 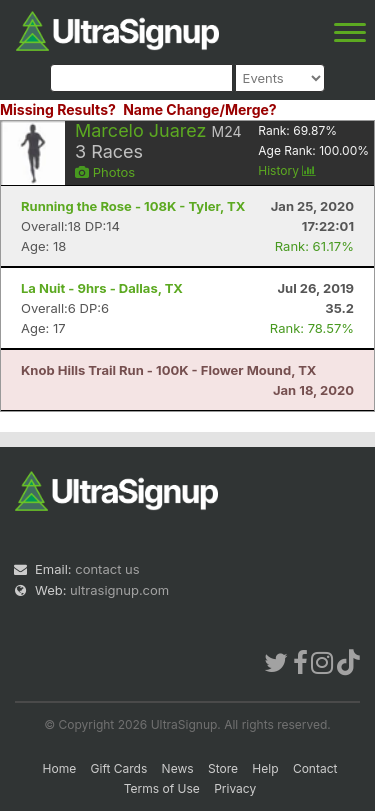 What do you see at coordinates (235, 788) in the screenshot?
I see `Privacy` at bounding box center [235, 788].